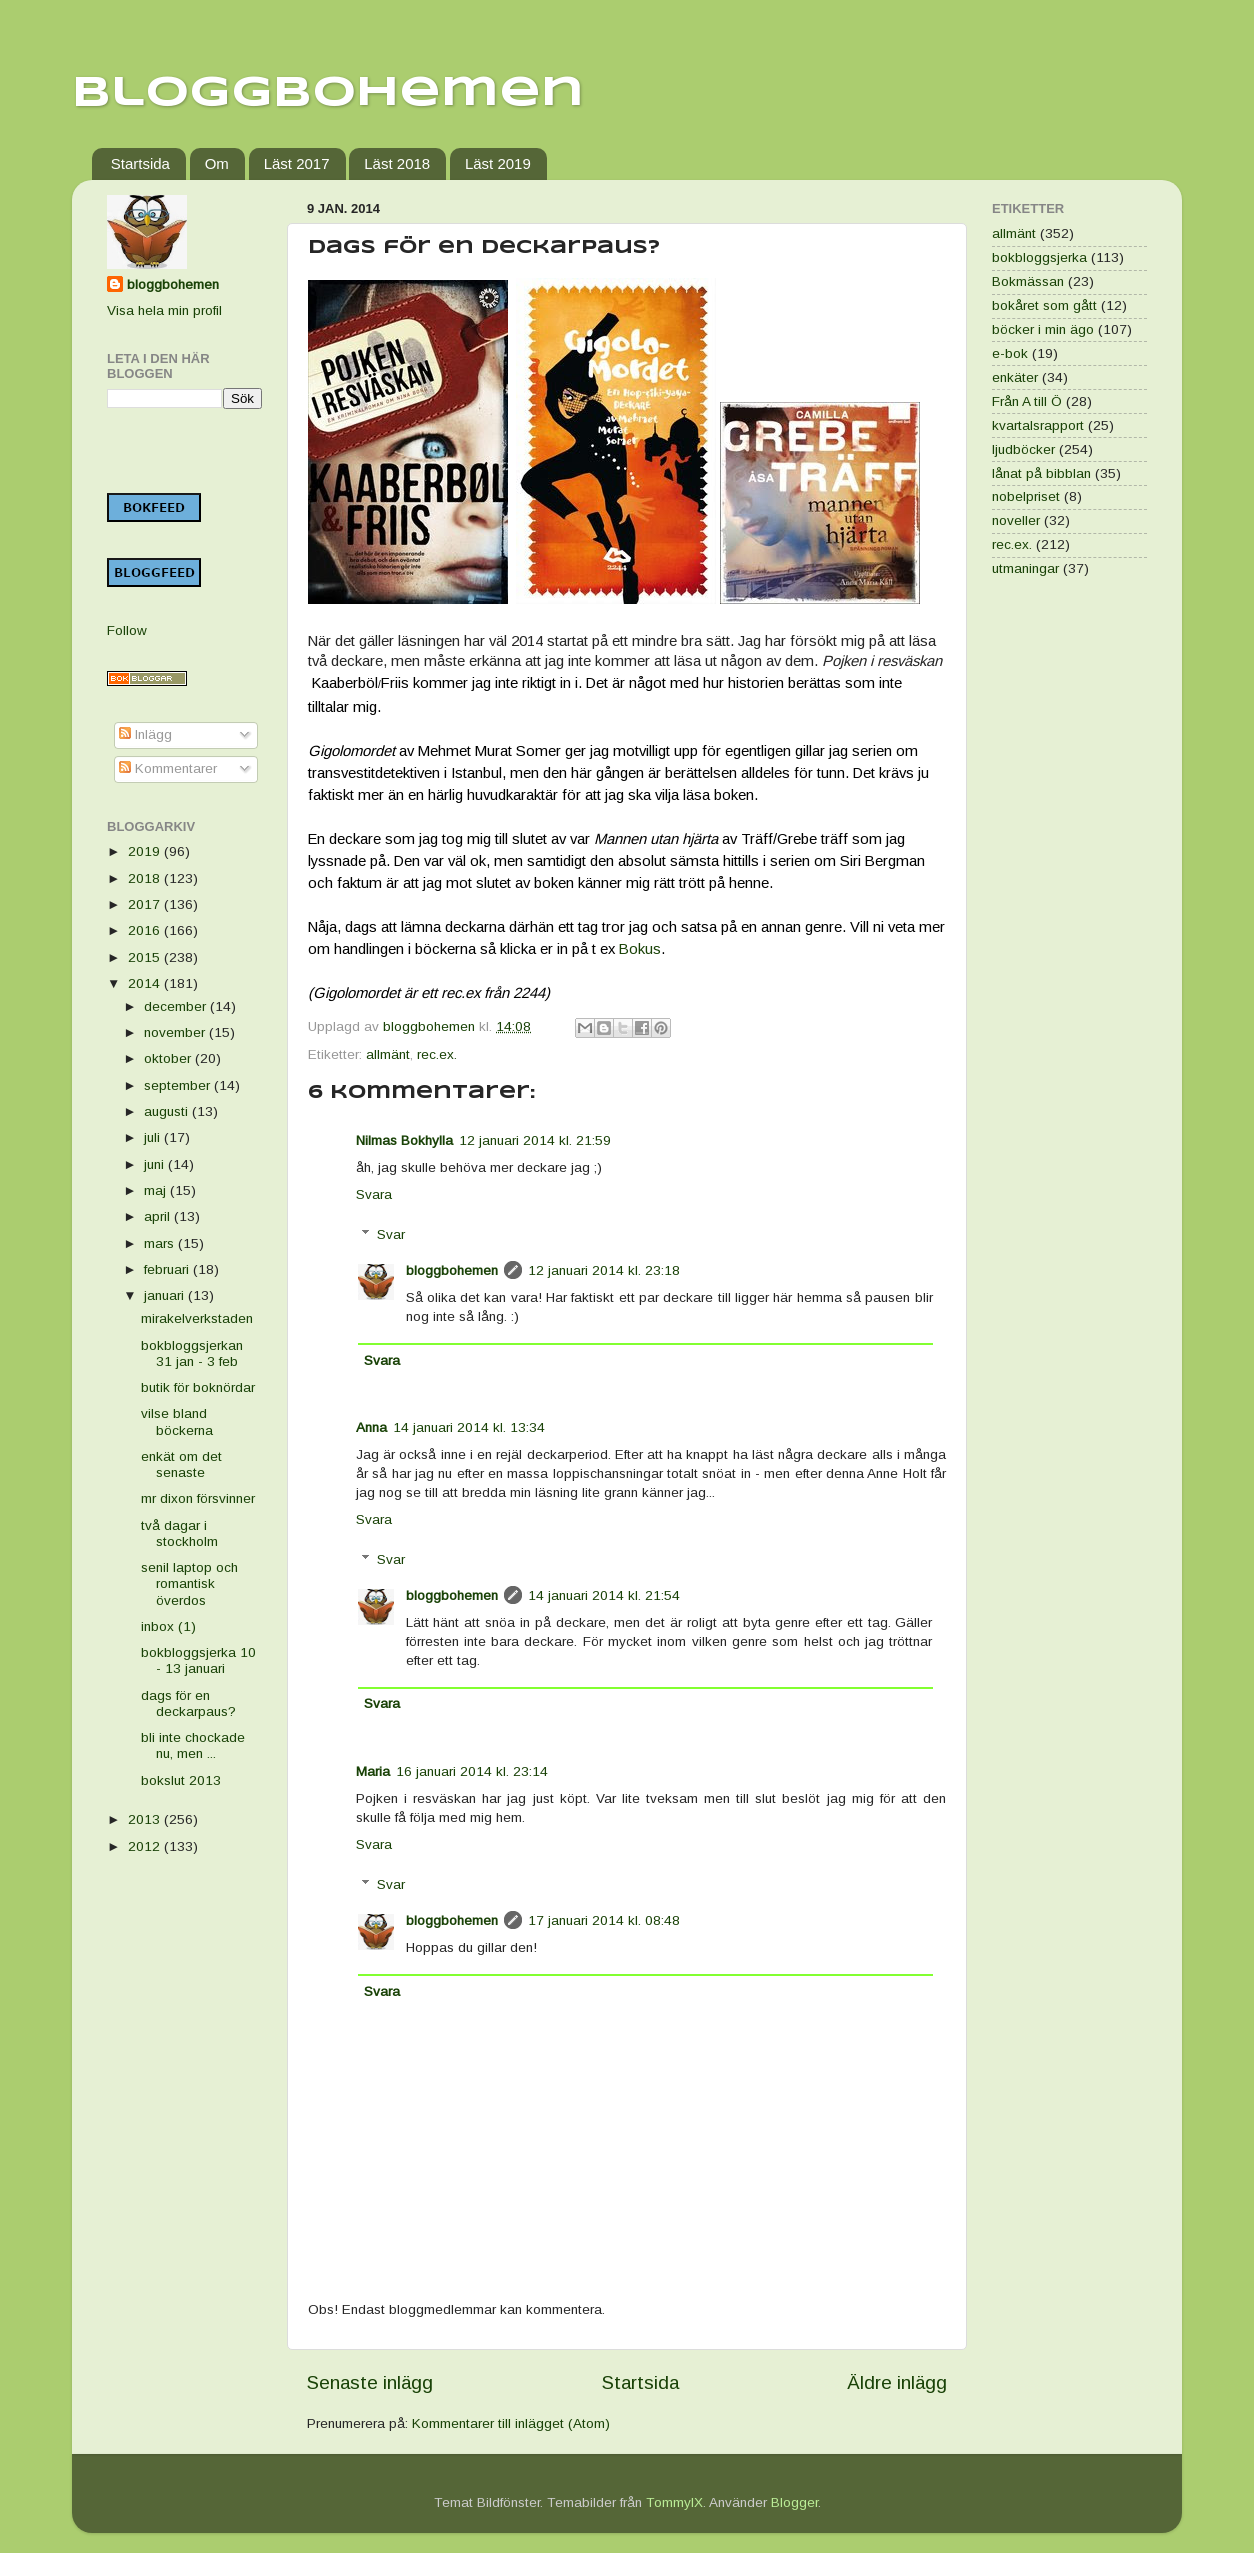  I want to click on Från A till Ö, so click(1027, 401).